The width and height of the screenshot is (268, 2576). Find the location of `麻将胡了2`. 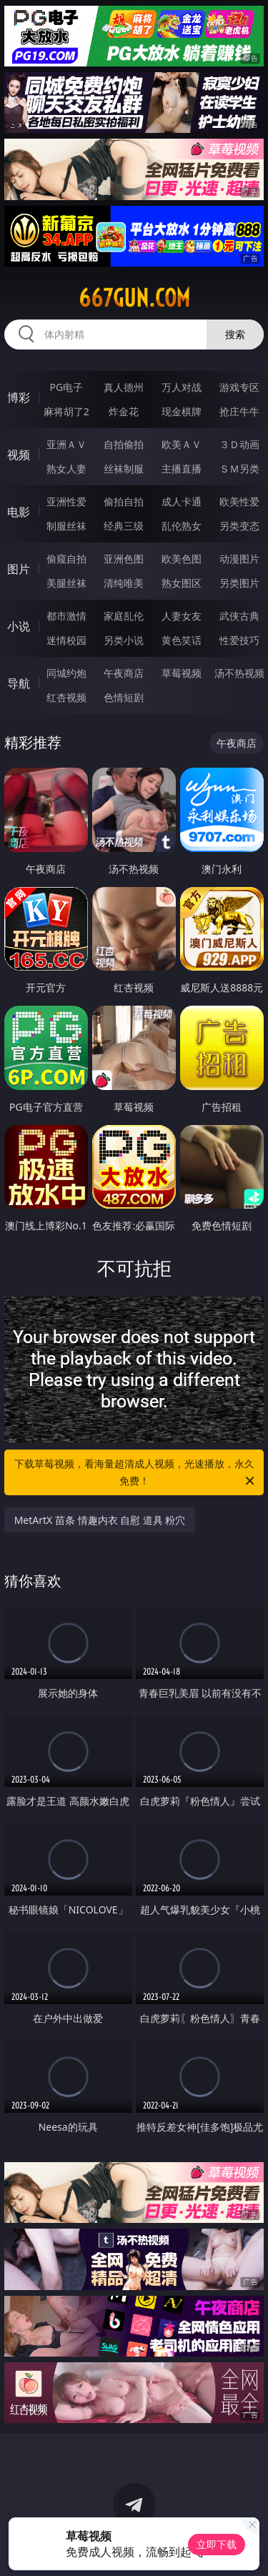

麻将胡了2 is located at coordinates (66, 411).